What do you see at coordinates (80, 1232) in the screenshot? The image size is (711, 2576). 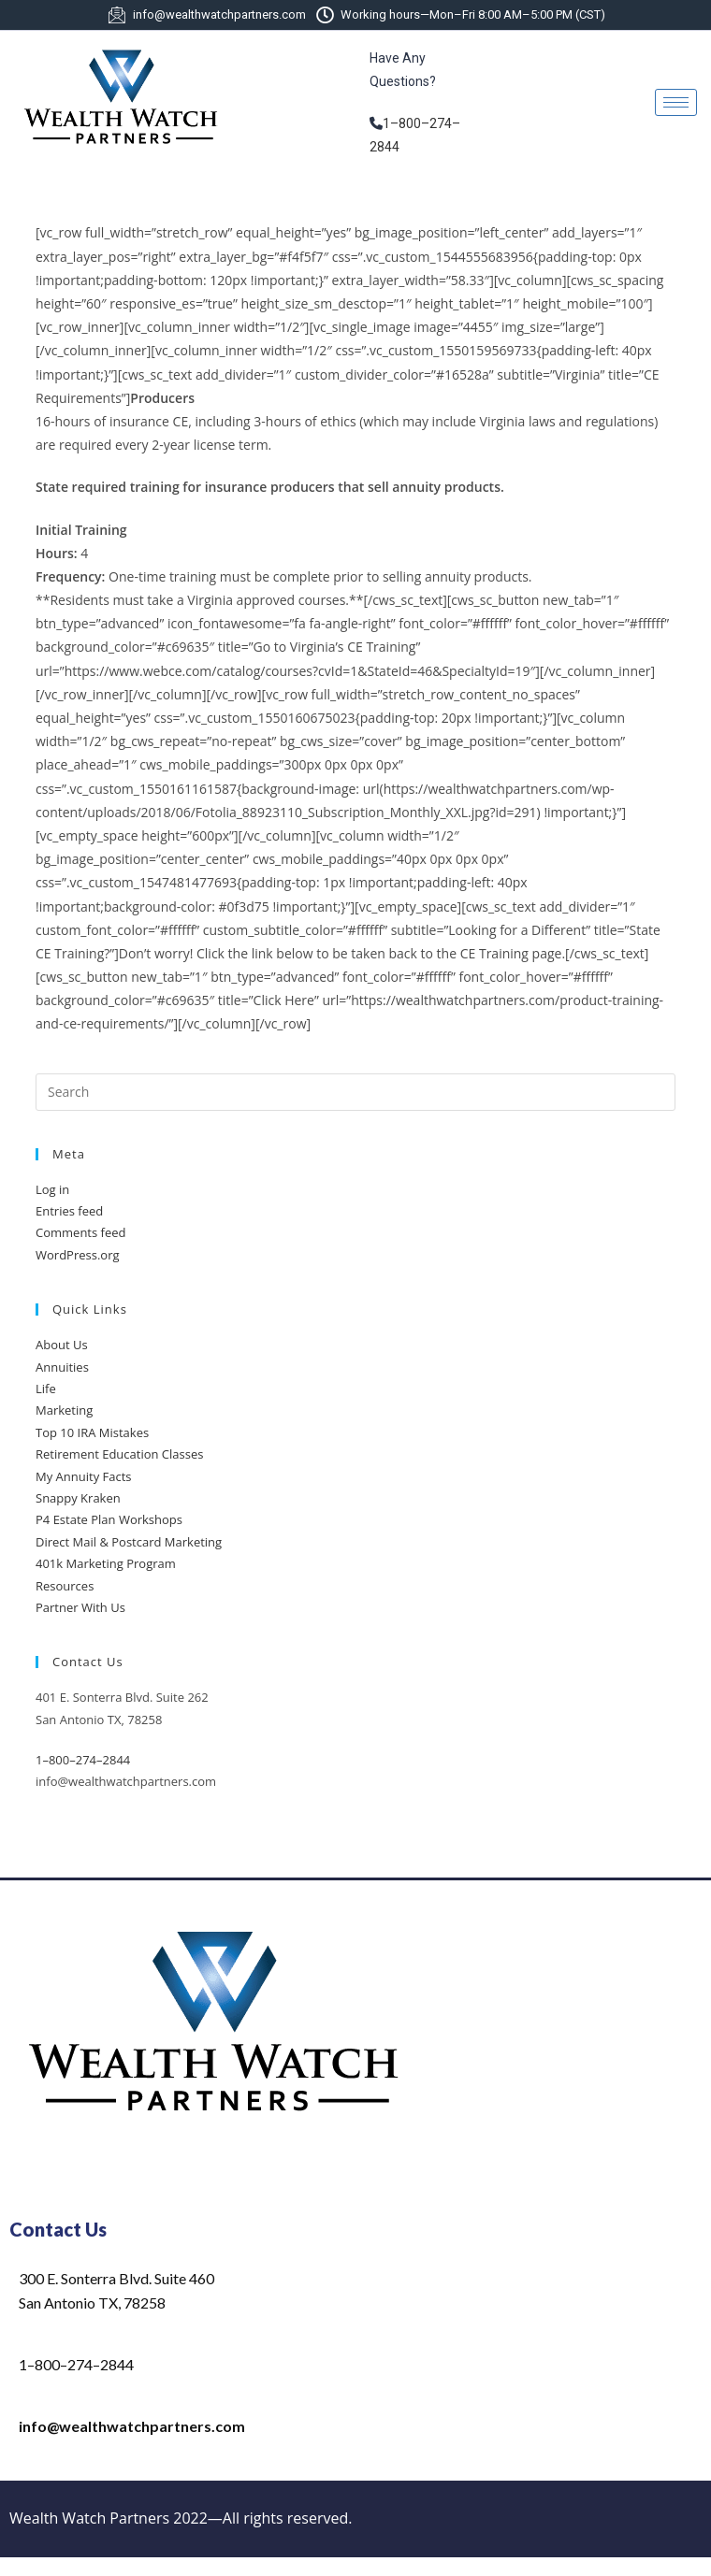 I see `Comments feed` at bounding box center [80, 1232].